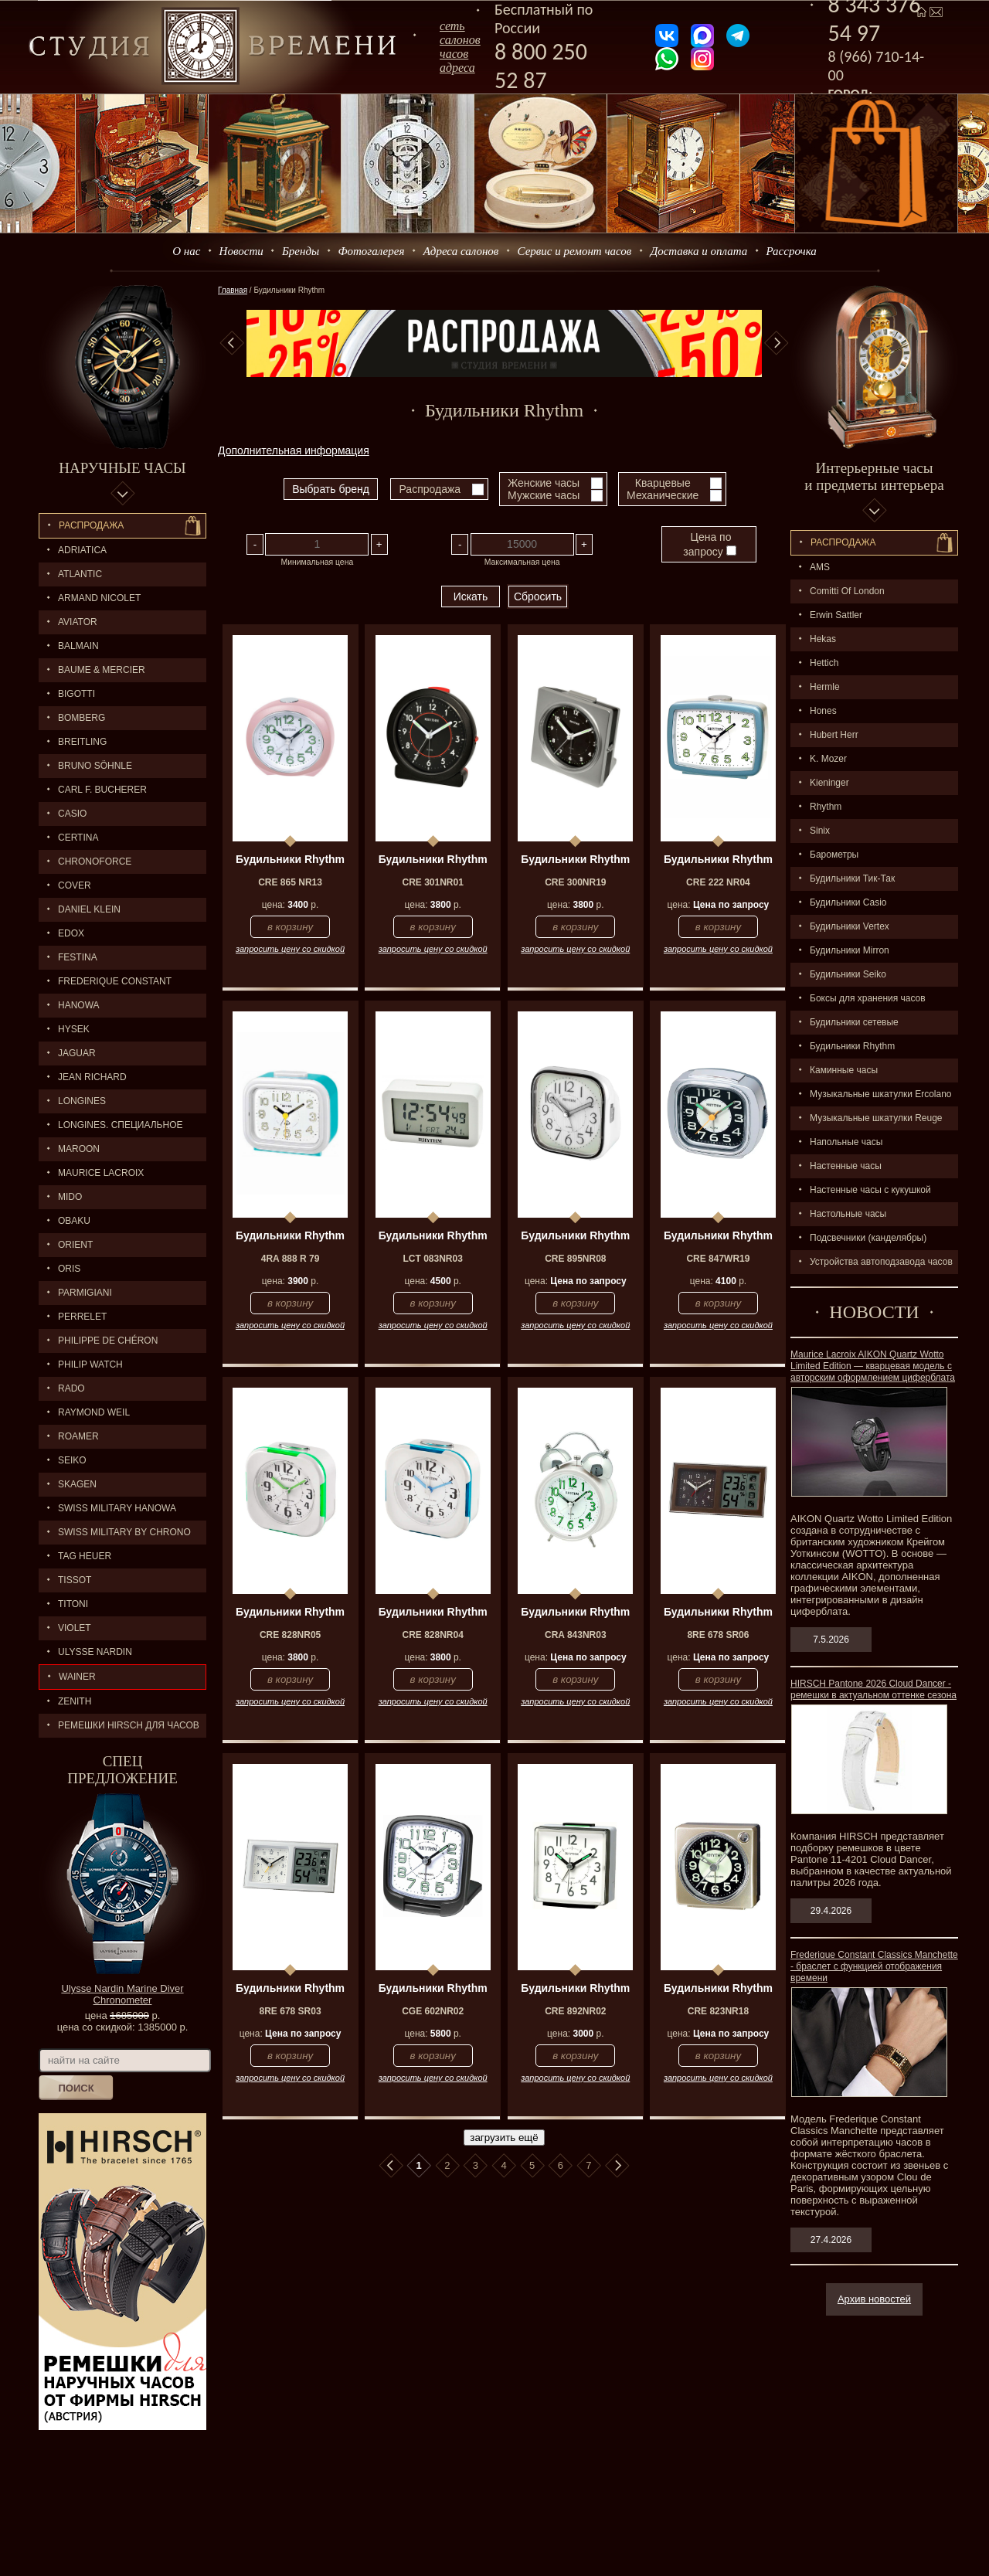  What do you see at coordinates (433, 882) in the screenshot?
I see `CRE 301NR01` at bounding box center [433, 882].